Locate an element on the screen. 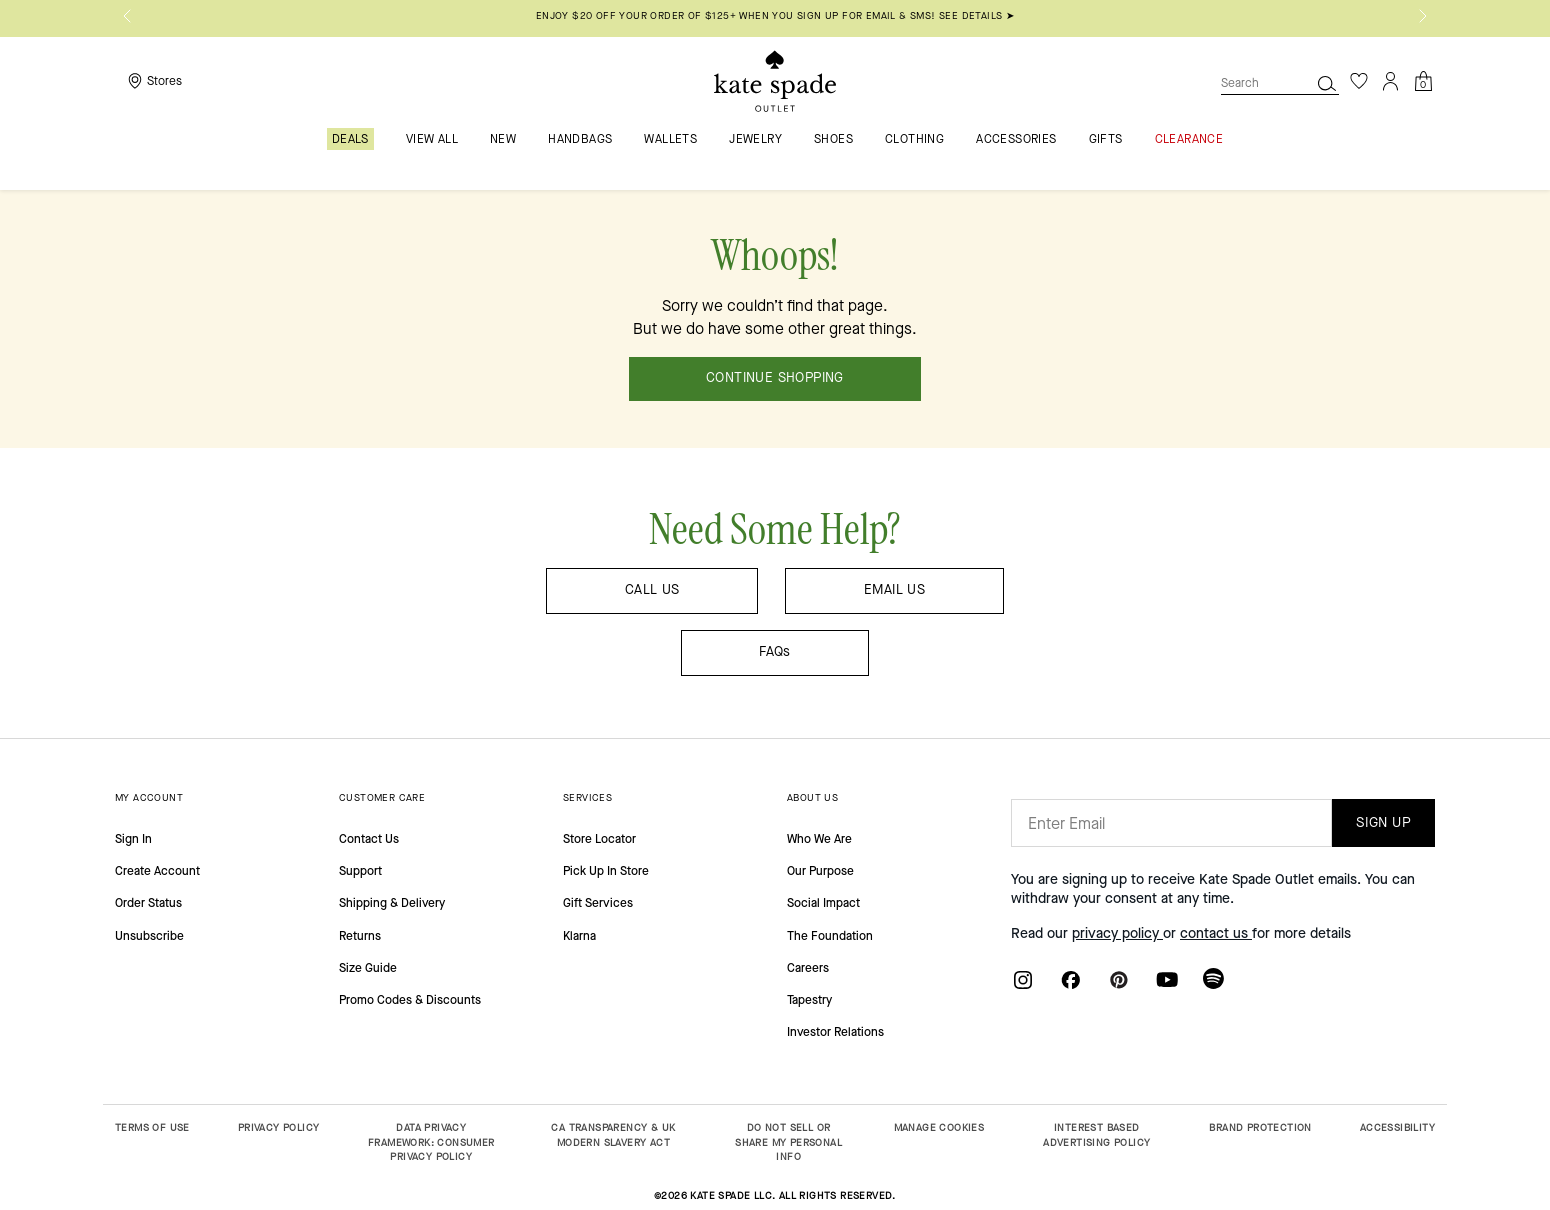 The height and width of the screenshot is (1210, 1550). Contact Us is located at coordinates (369, 839).